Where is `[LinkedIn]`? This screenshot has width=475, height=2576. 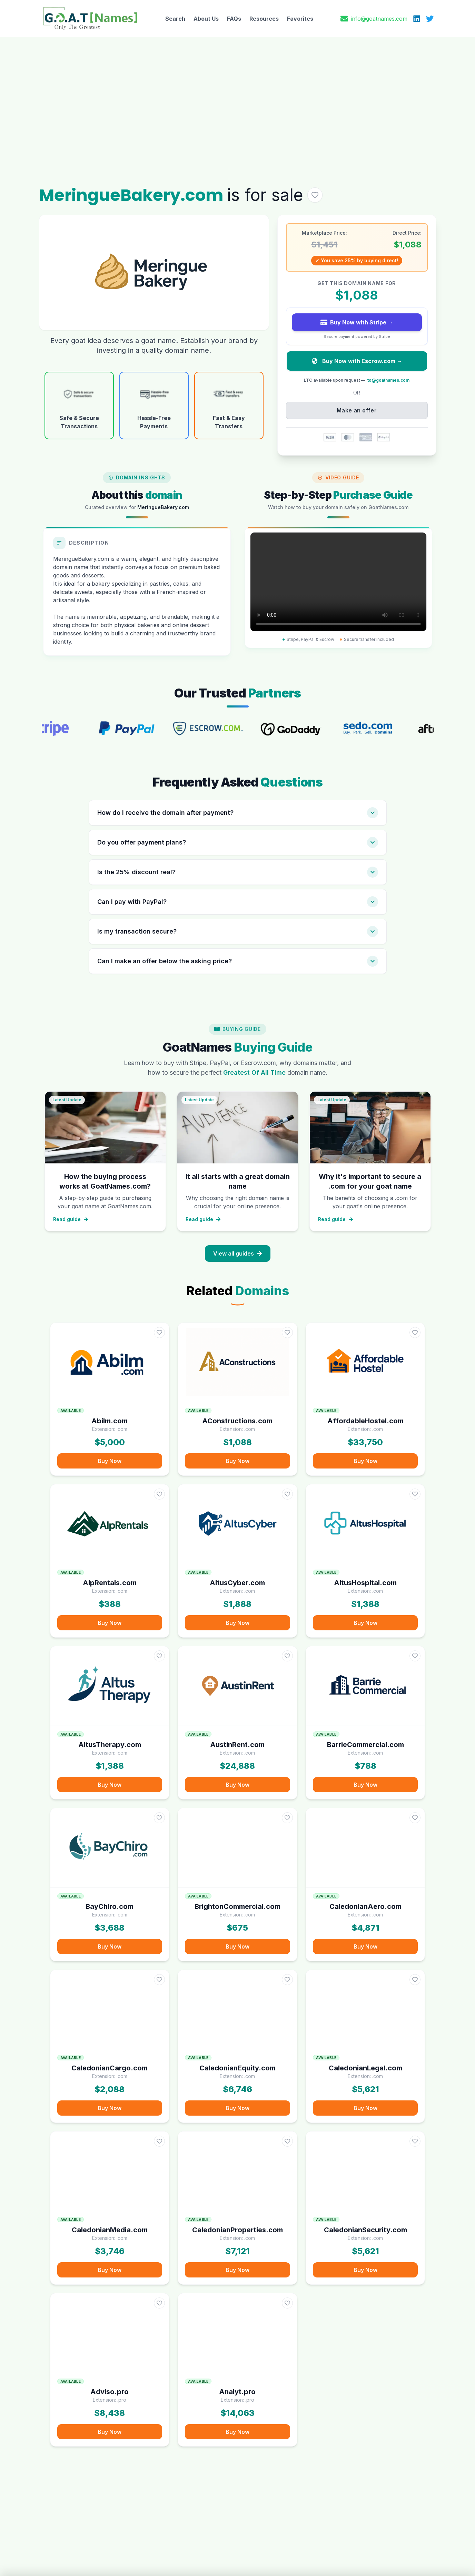
[LinkedIn] is located at coordinates (416, 18).